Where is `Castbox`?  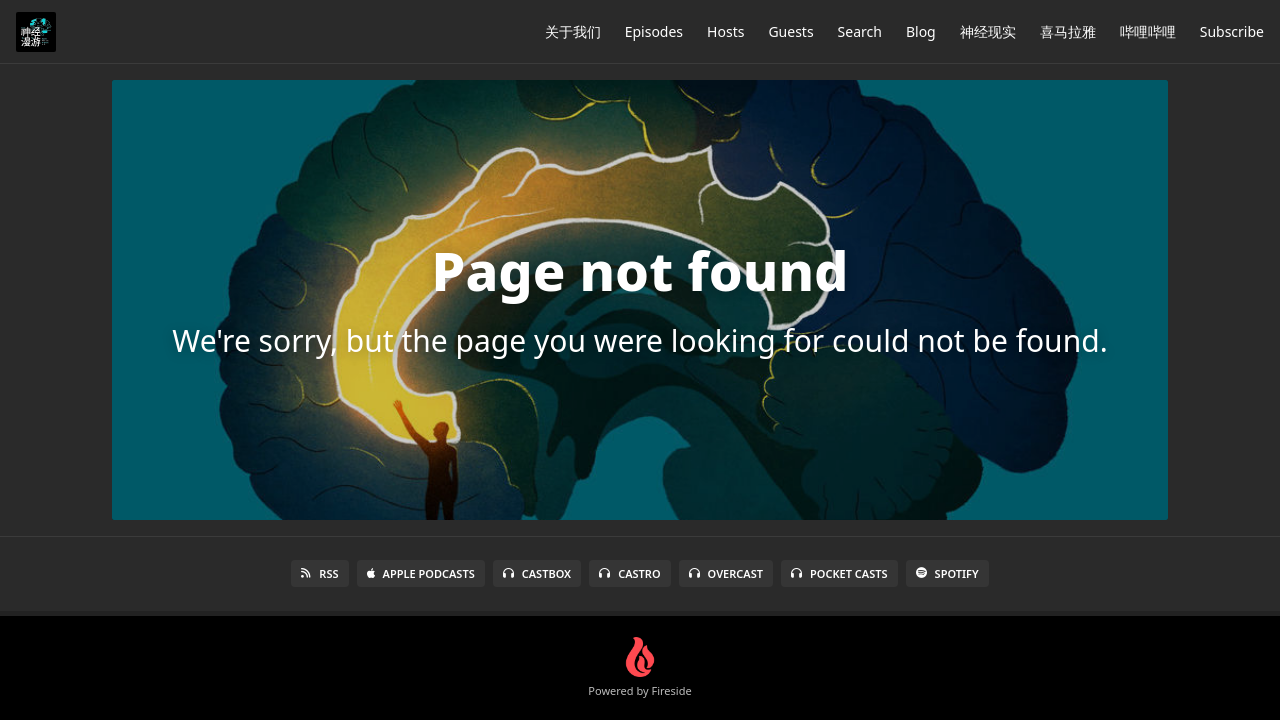 Castbox is located at coordinates (537, 573).